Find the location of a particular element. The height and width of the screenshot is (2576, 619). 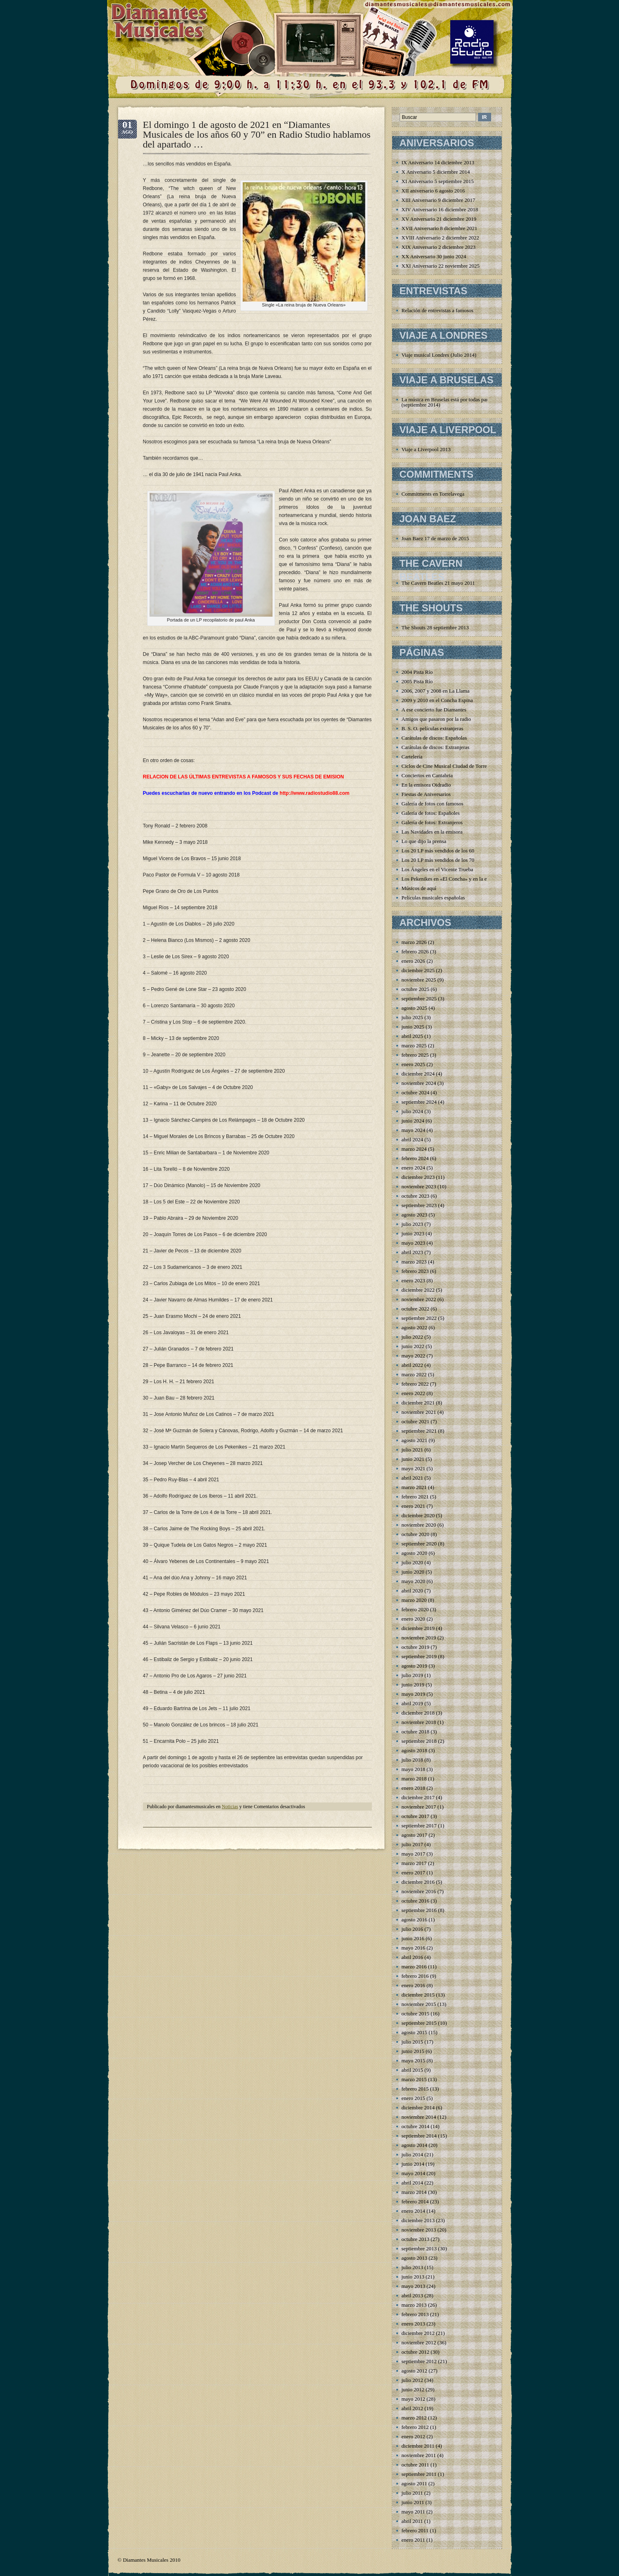

Lo que dijo la prensa is located at coordinates (424, 841).